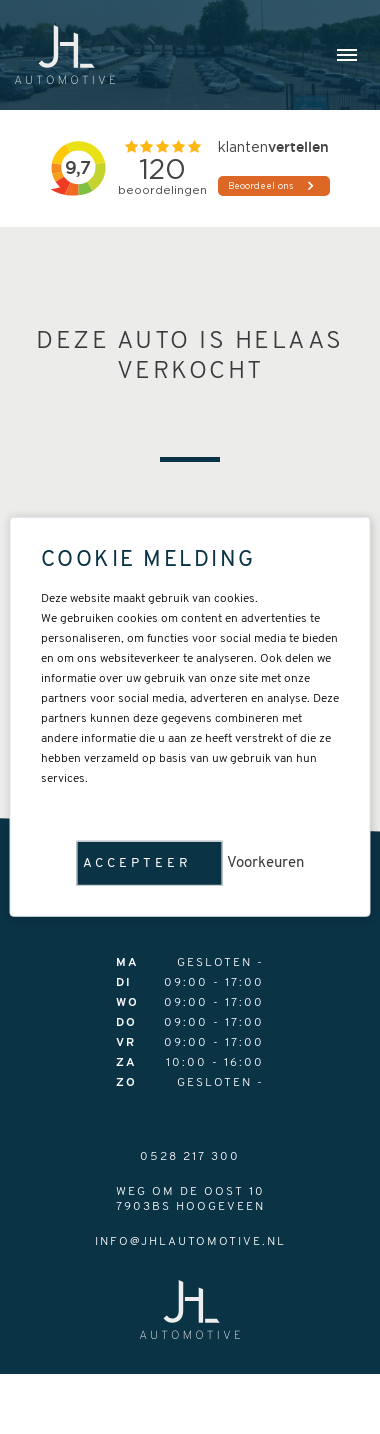  What do you see at coordinates (190, 1242) in the screenshot?
I see `info@jhlautomotive.nl` at bounding box center [190, 1242].